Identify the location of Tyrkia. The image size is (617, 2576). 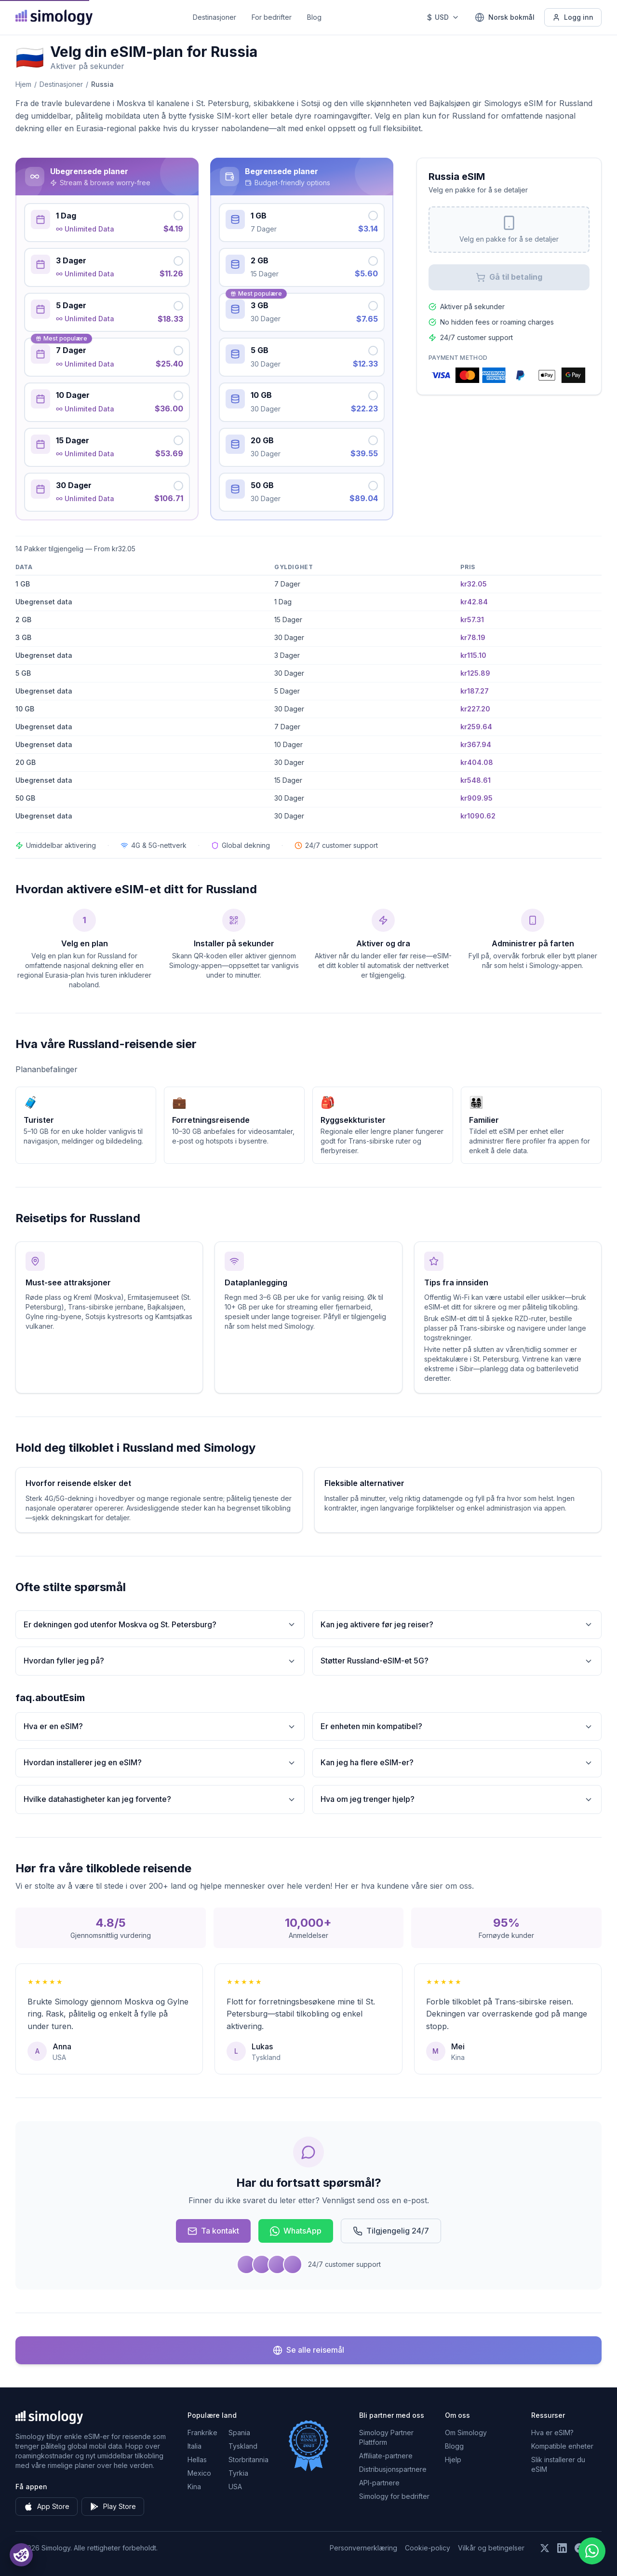
(238, 2473).